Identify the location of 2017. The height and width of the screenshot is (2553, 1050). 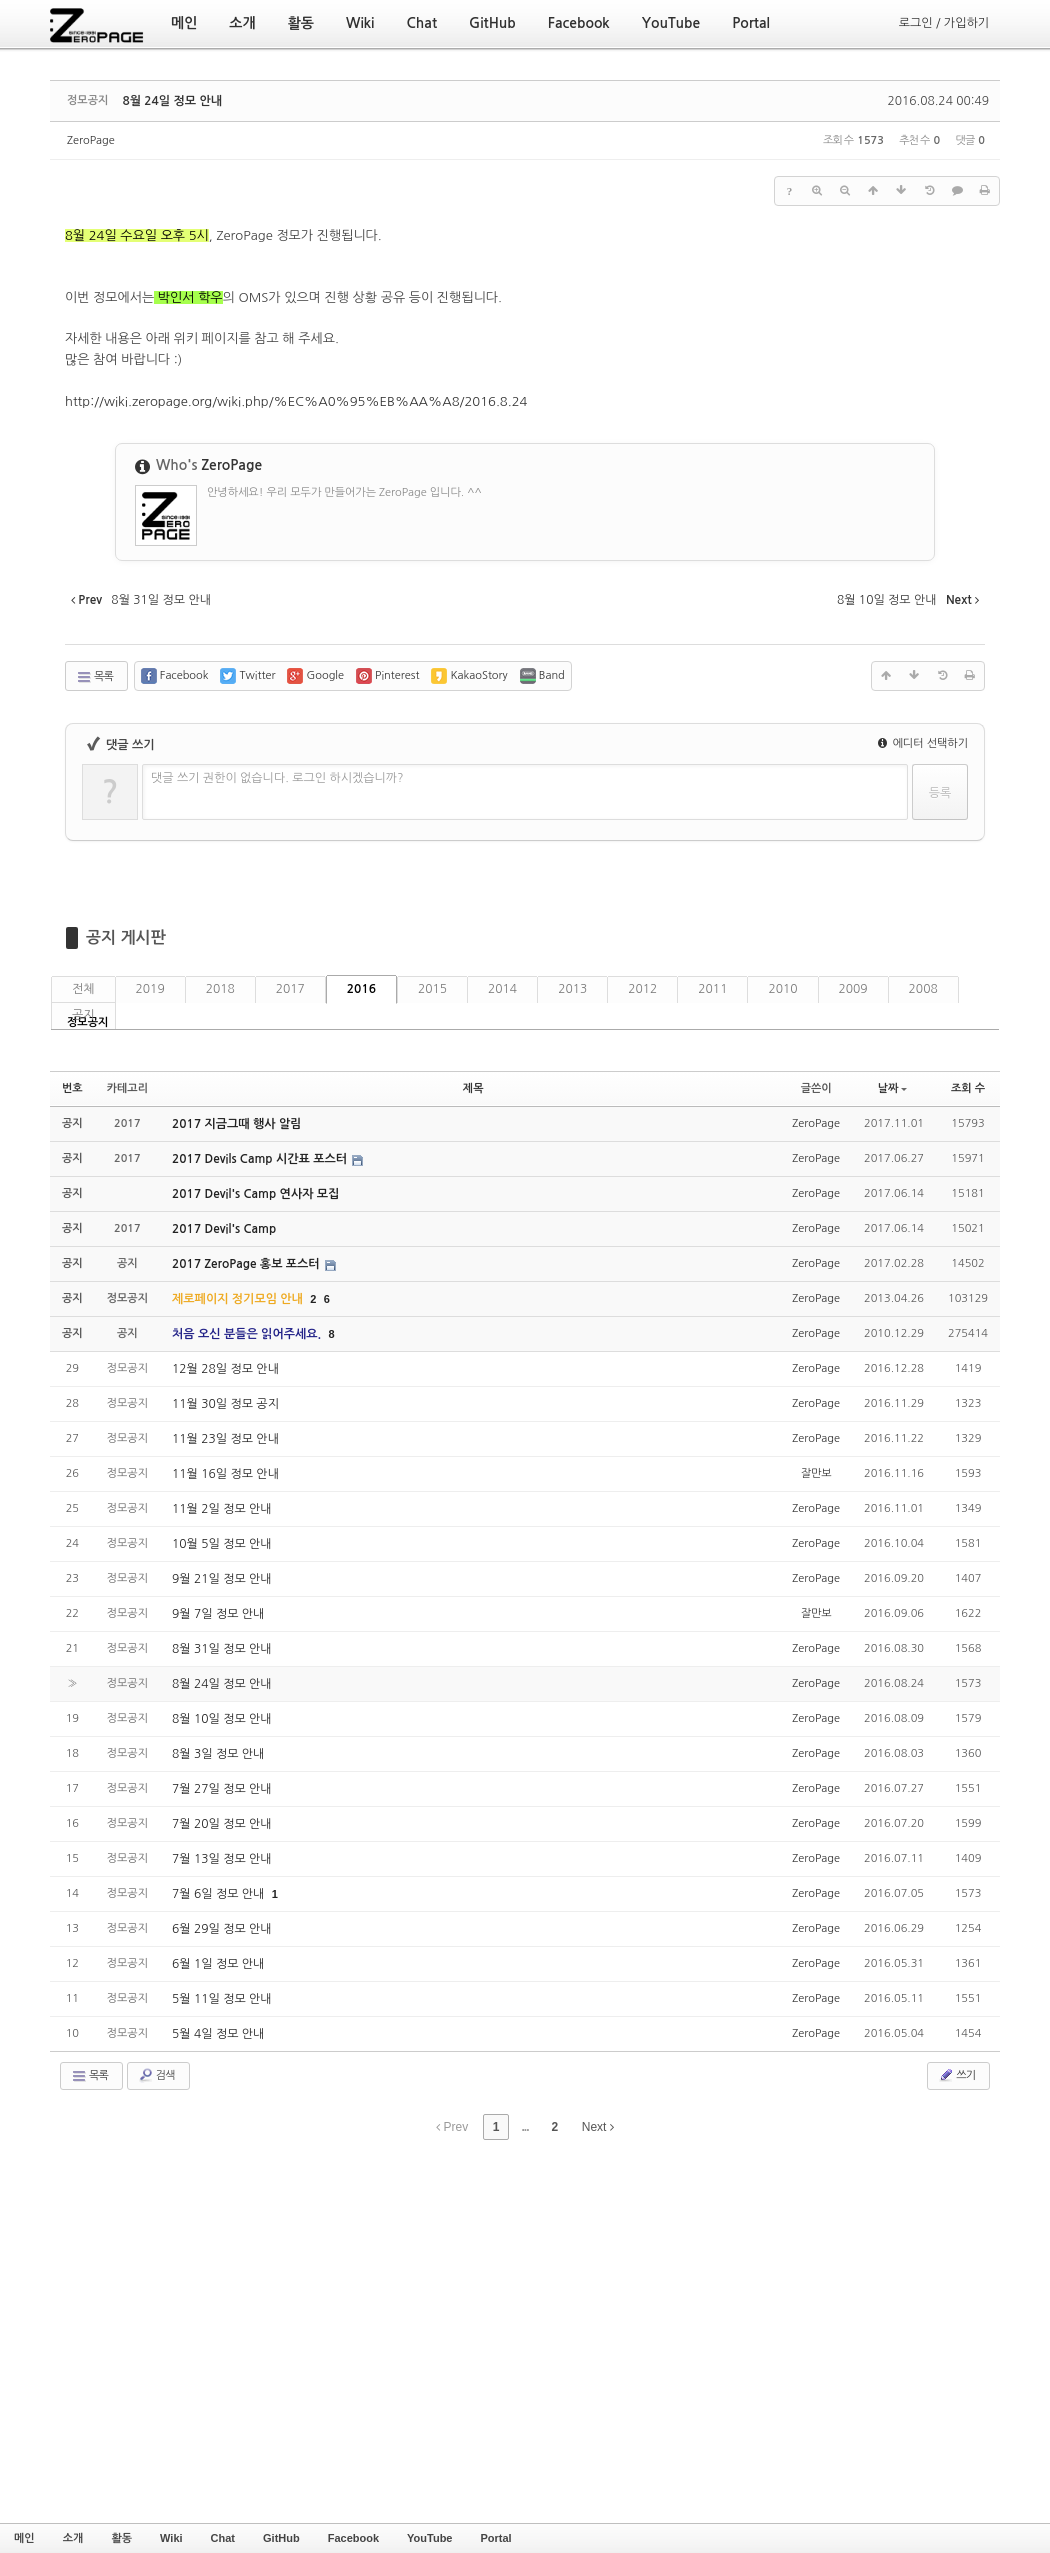
(290, 989).